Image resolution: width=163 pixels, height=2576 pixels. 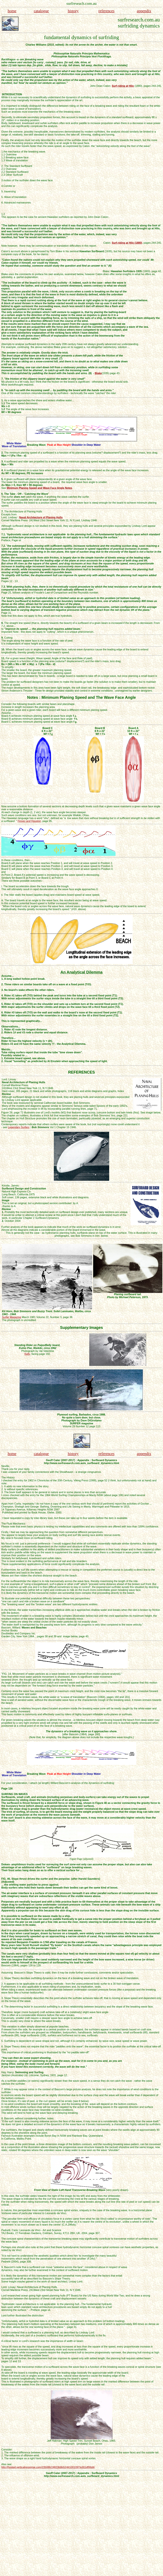 What do you see at coordinates (39, 488) in the screenshot?
I see `Minimum Planing Speed and Wave Face Angle Notes` at bounding box center [39, 488].